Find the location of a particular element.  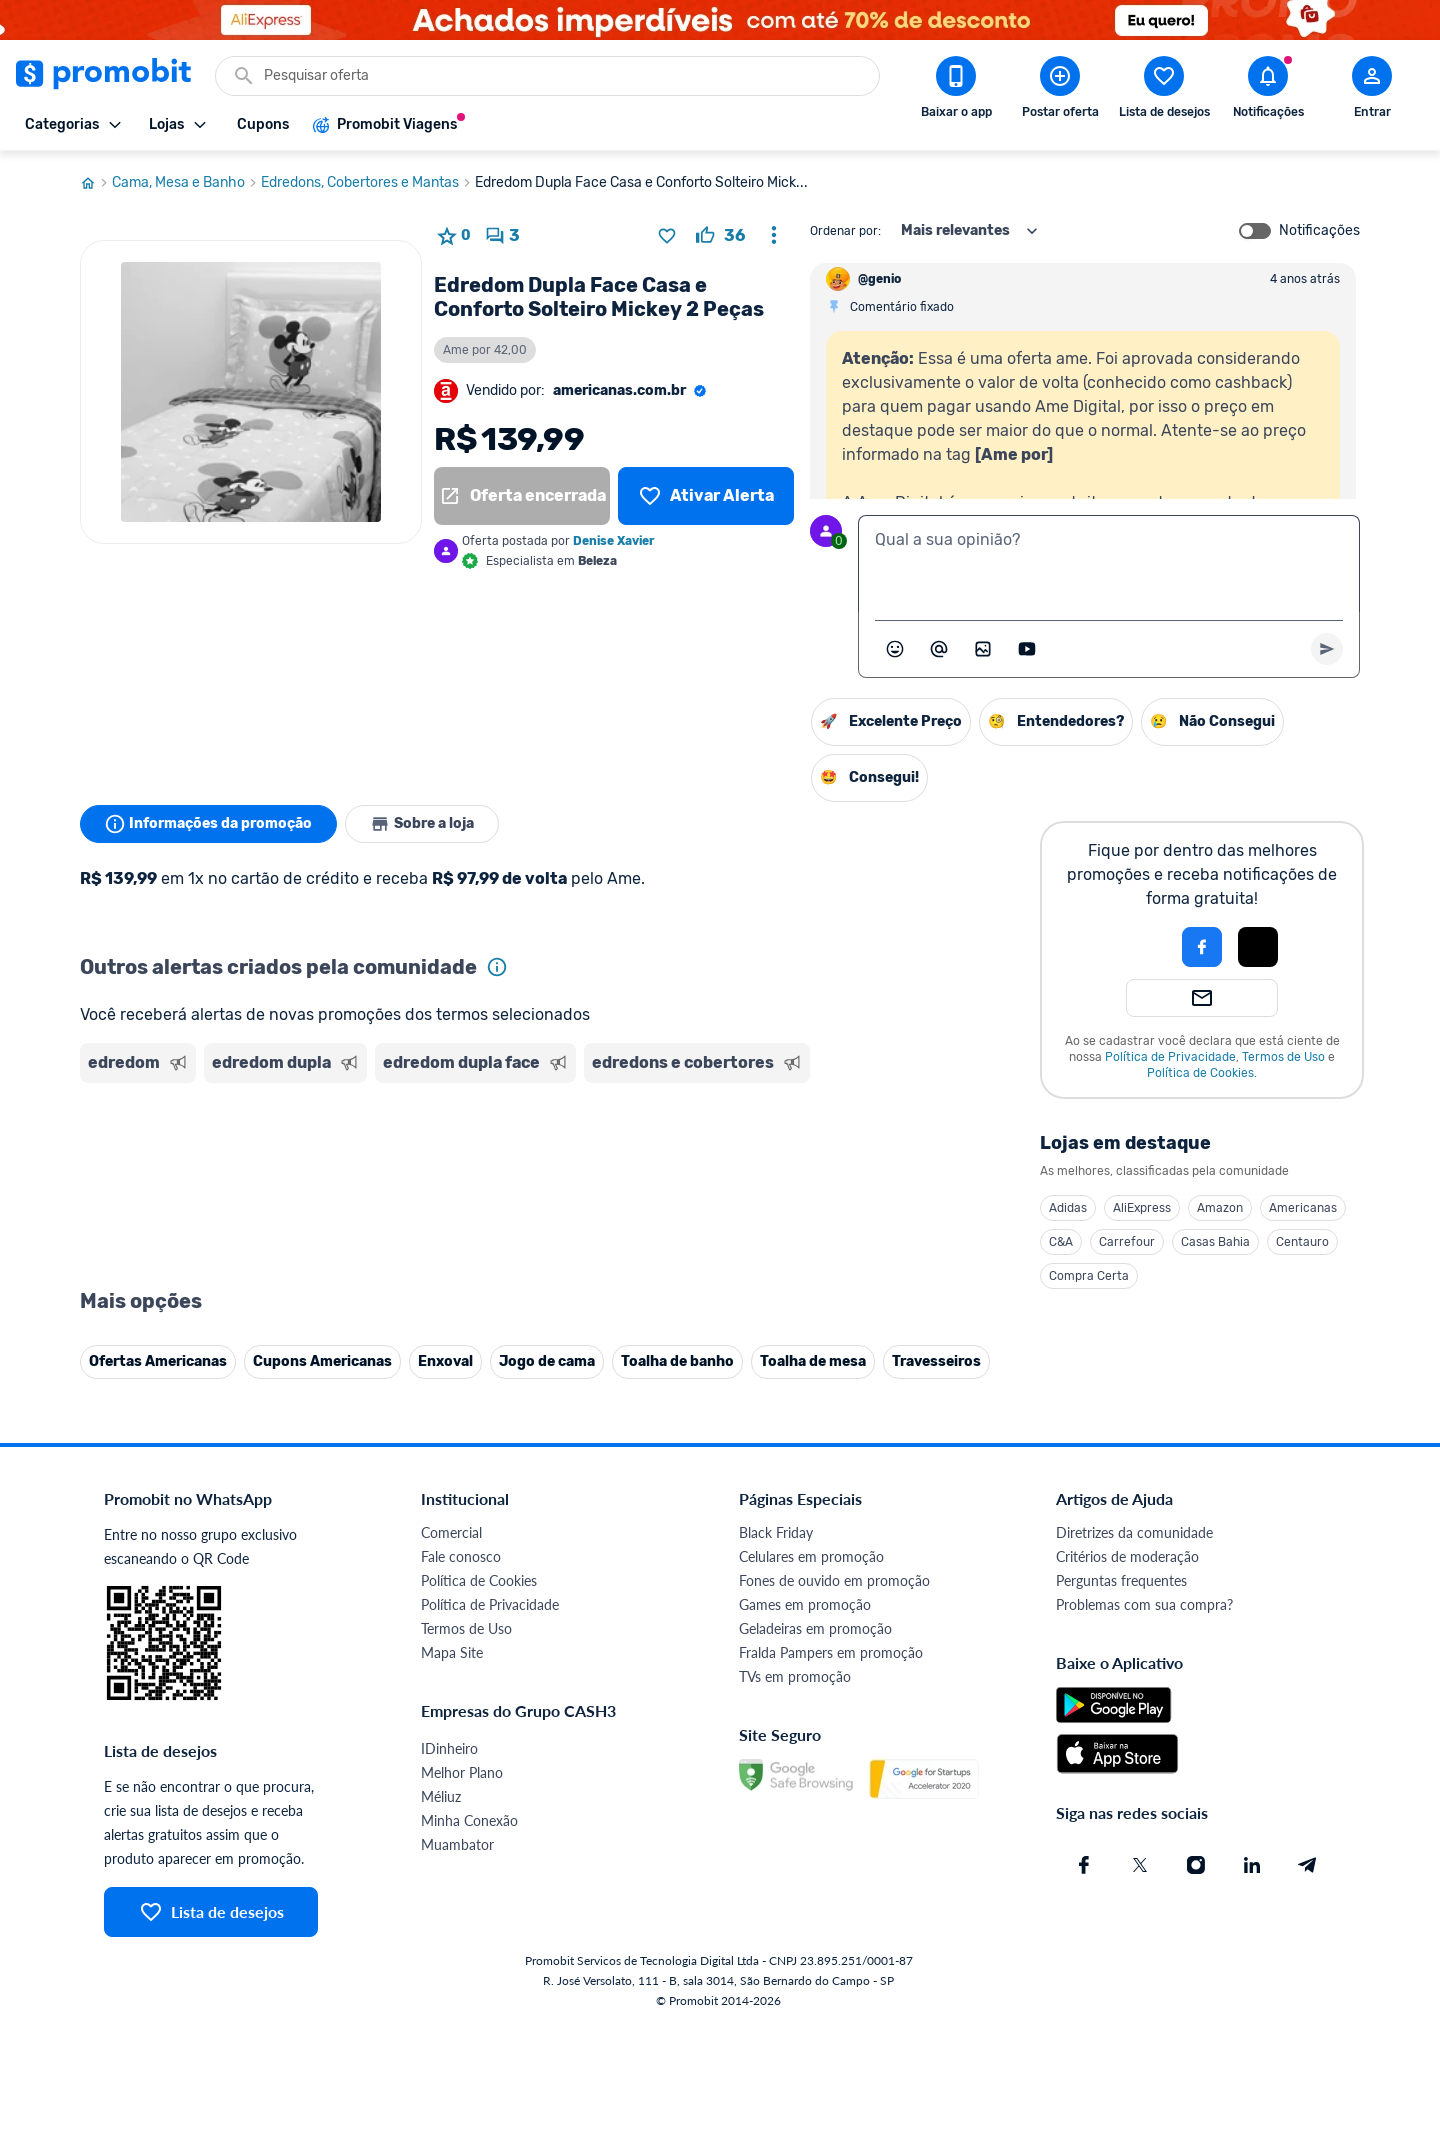

[Inserir imagem] is located at coordinates (983, 649).